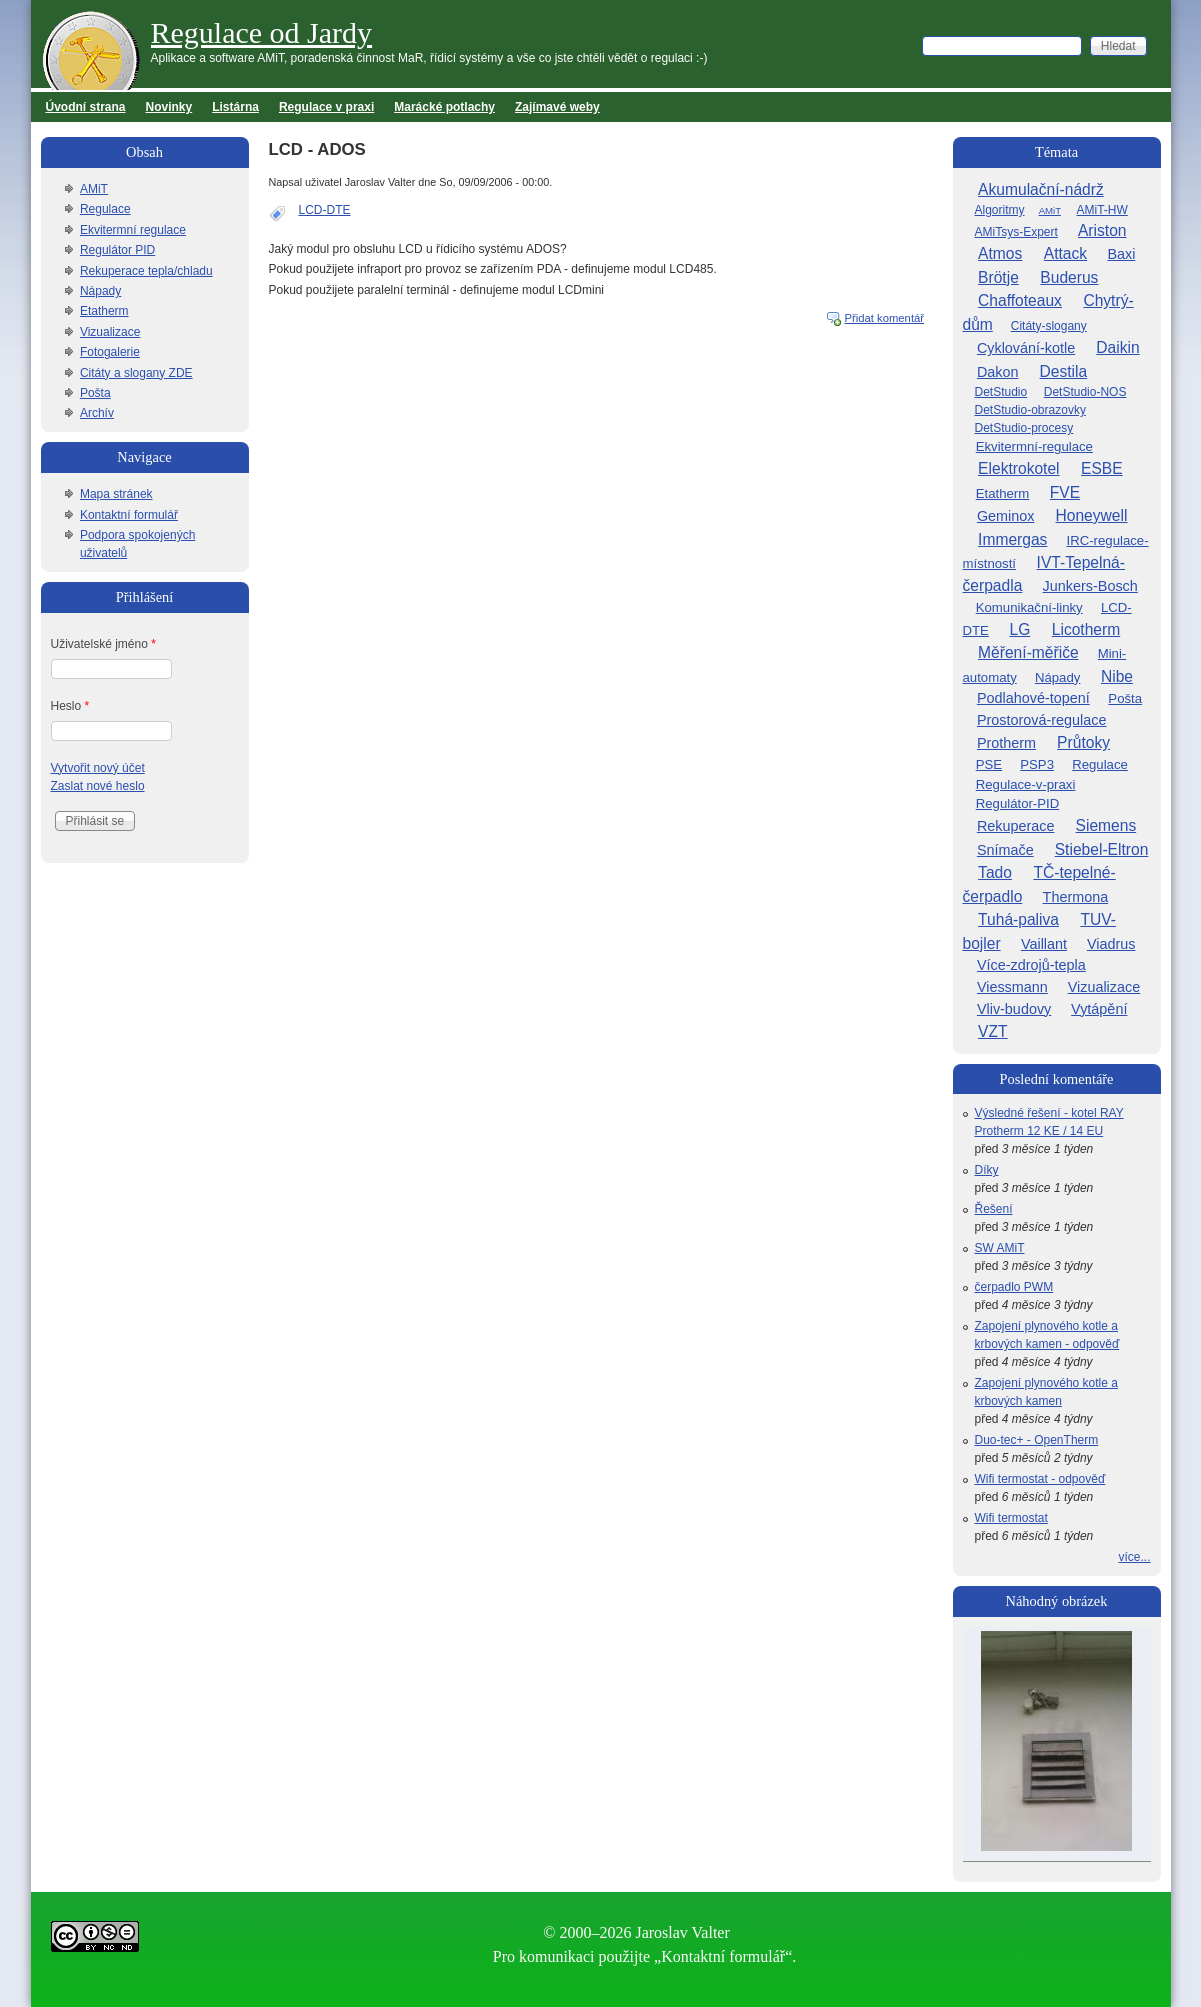 This screenshot has width=1201, height=2007. What do you see at coordinates (1090, 586) in the screenshot?
I see `Junkers-Bosch` at bounding box center [1090, 586].